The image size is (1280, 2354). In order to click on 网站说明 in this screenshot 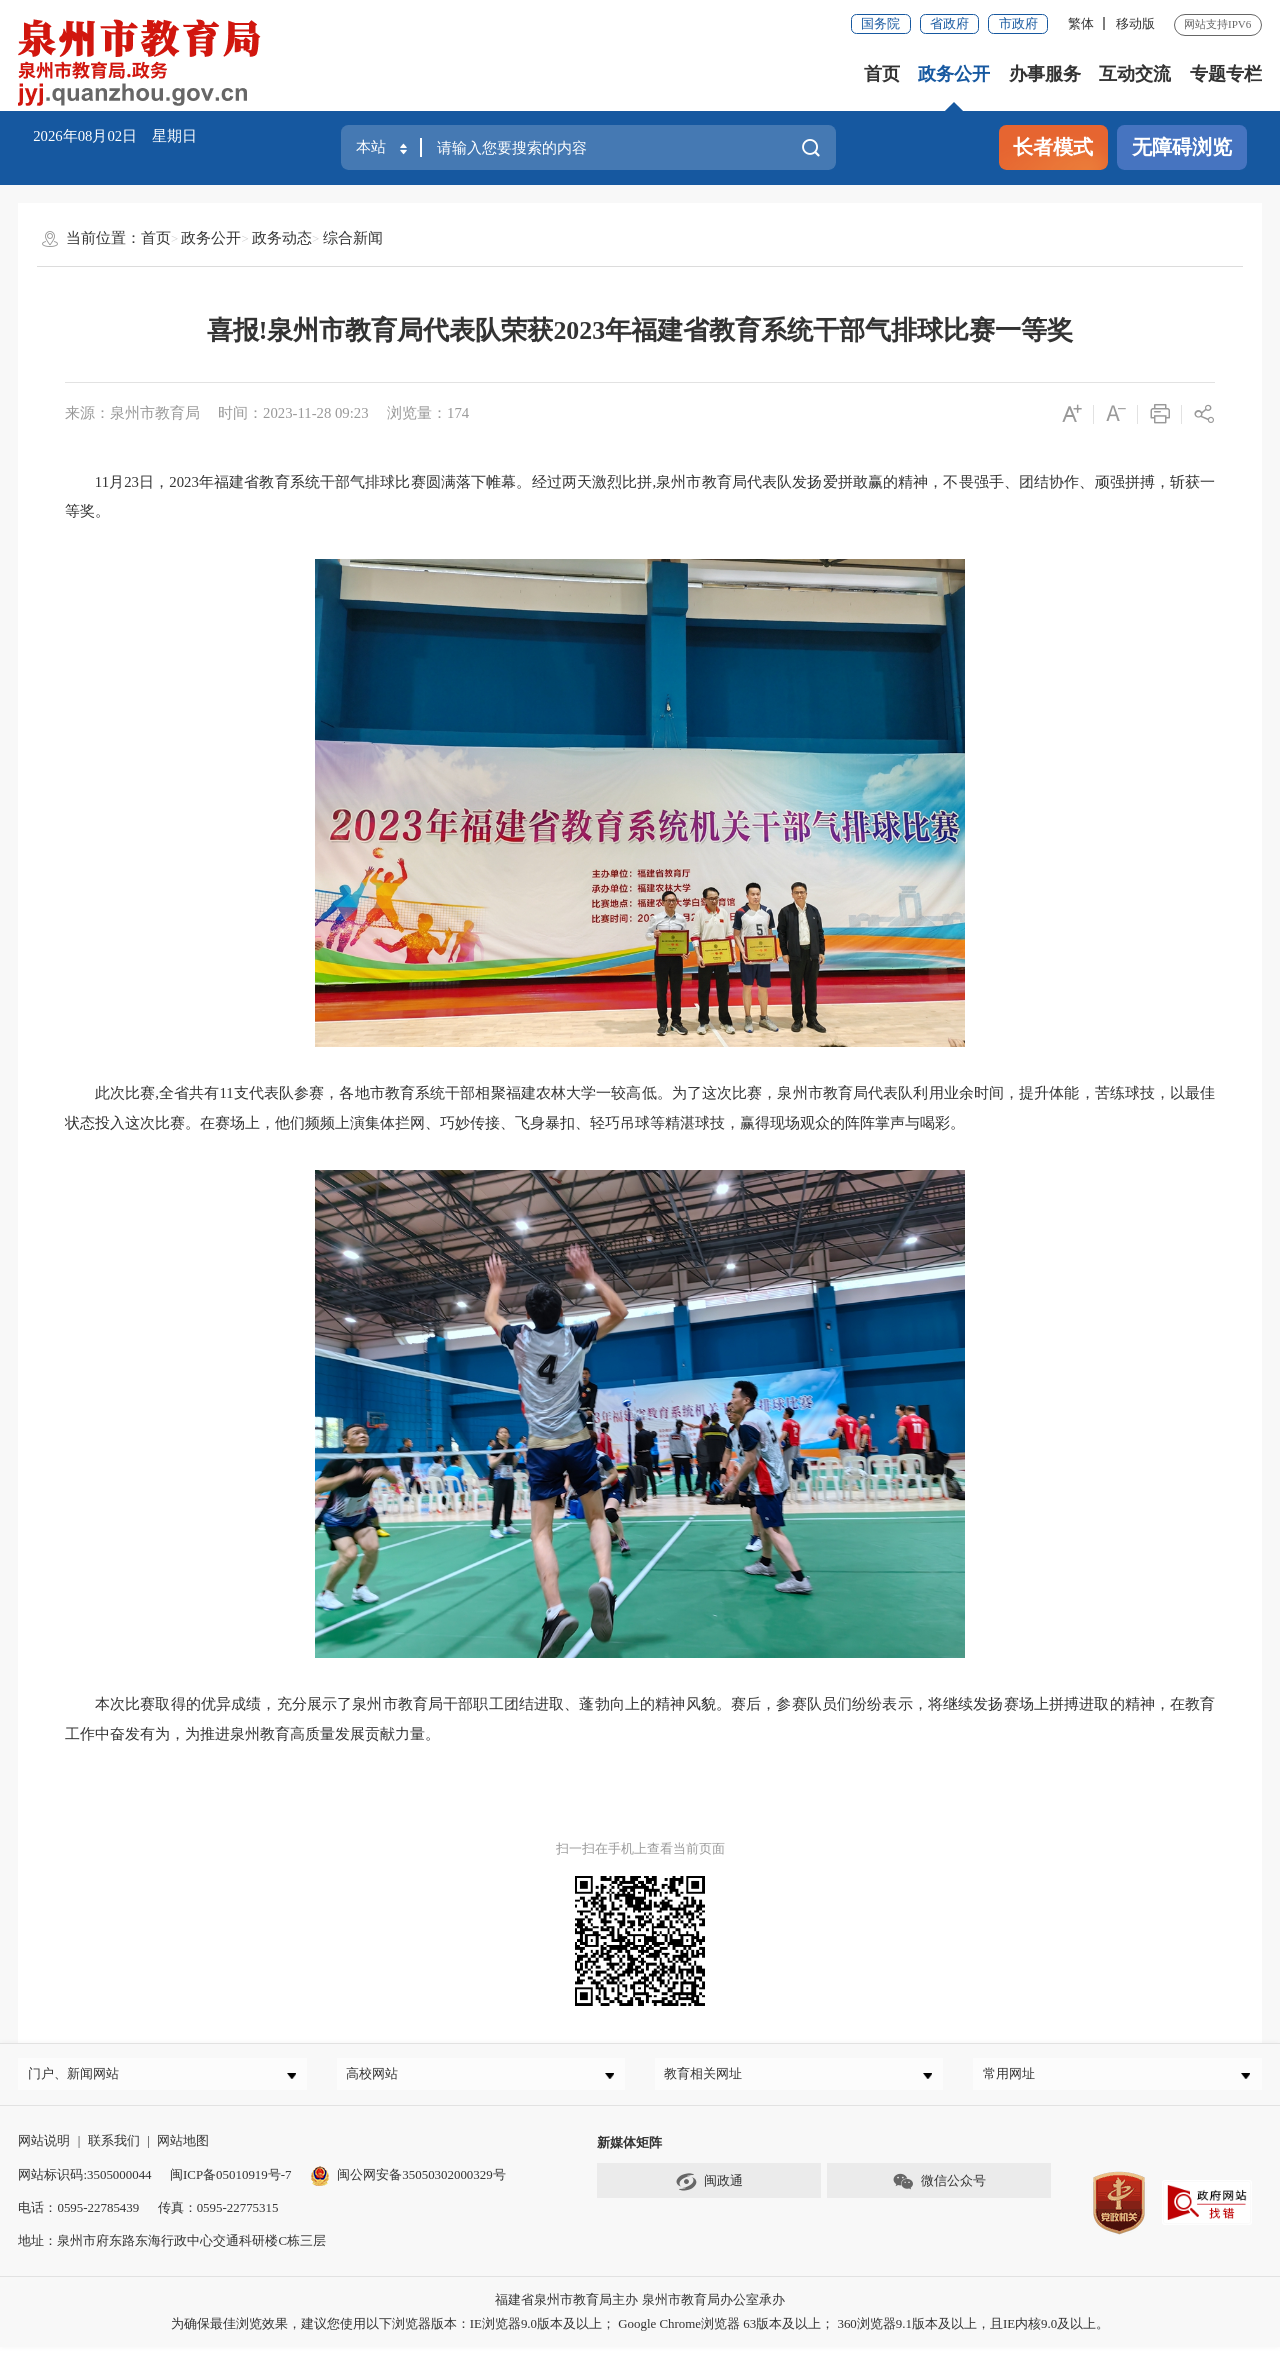, I will do `click(44, 2147)`.